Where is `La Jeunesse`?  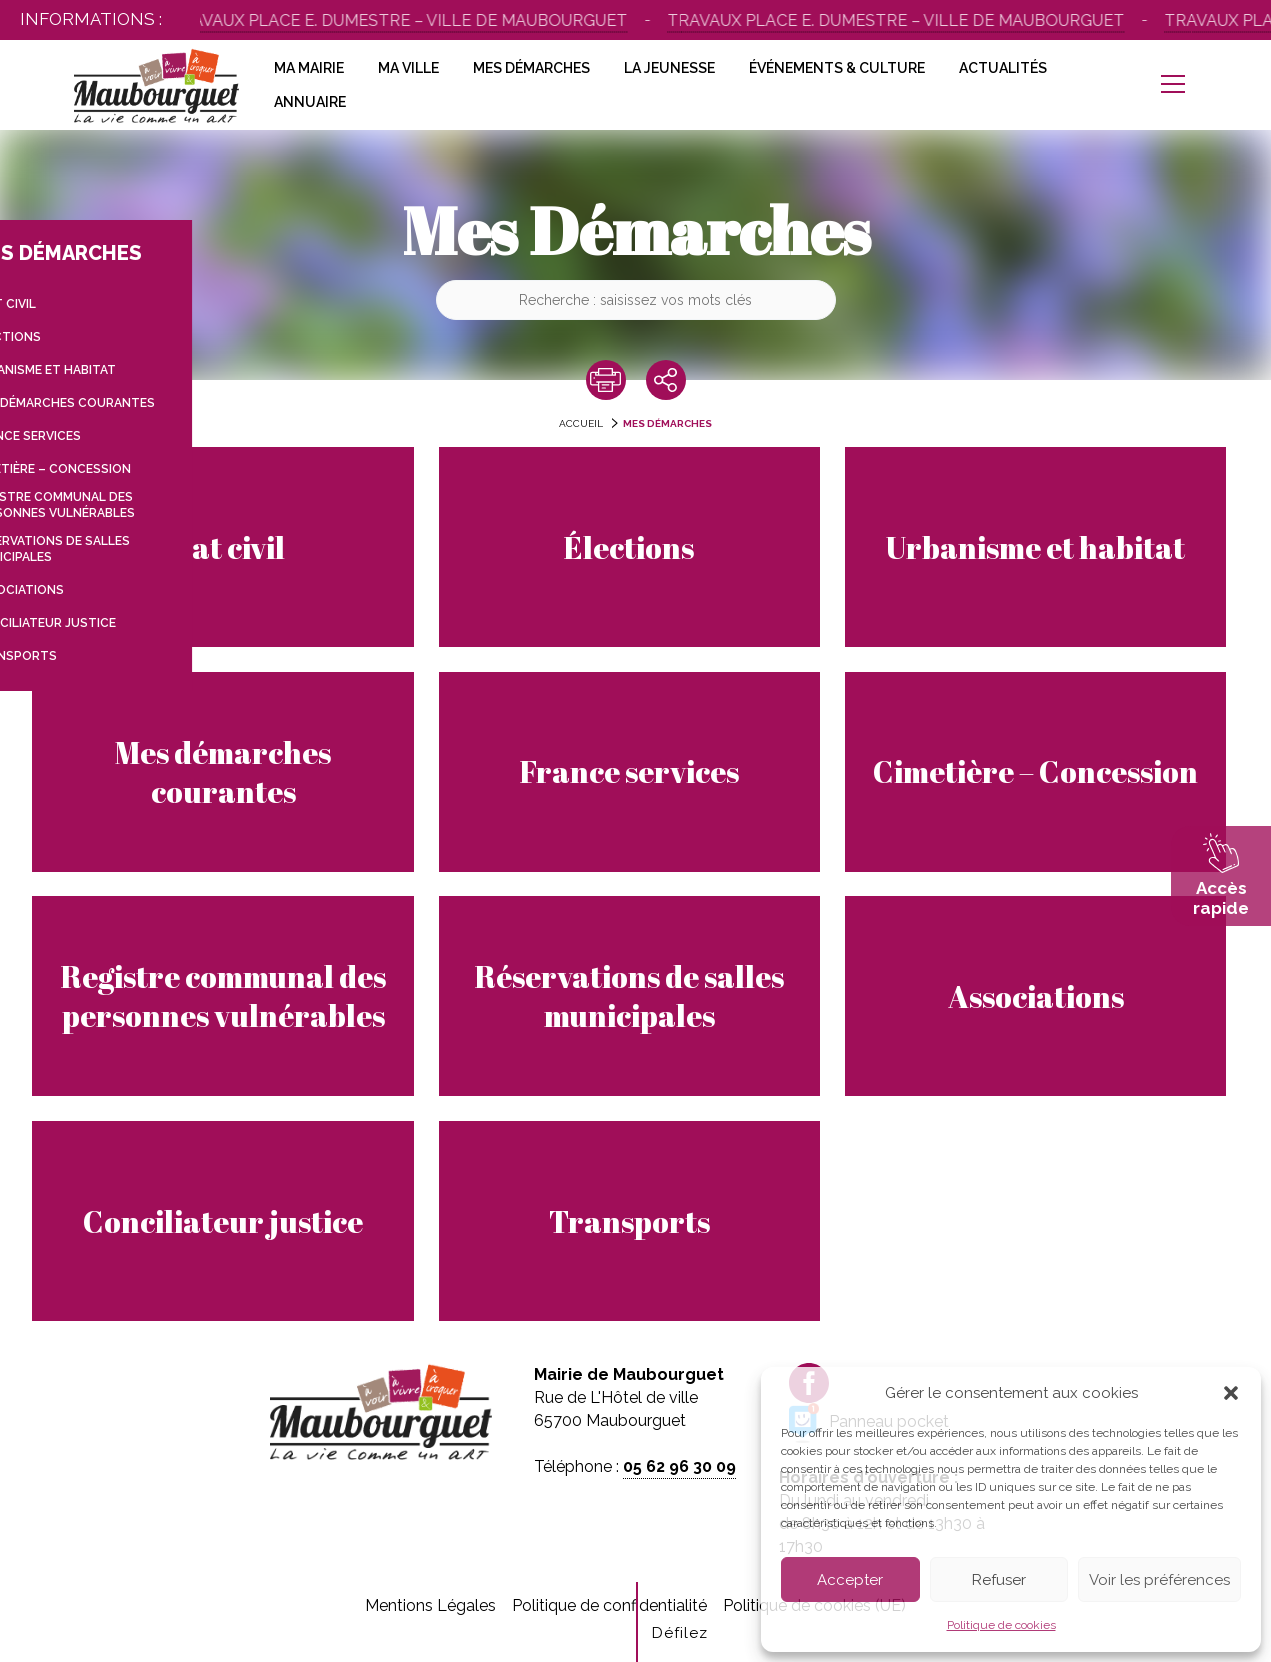
La Jeunesse is located at coordinates (669, 68).